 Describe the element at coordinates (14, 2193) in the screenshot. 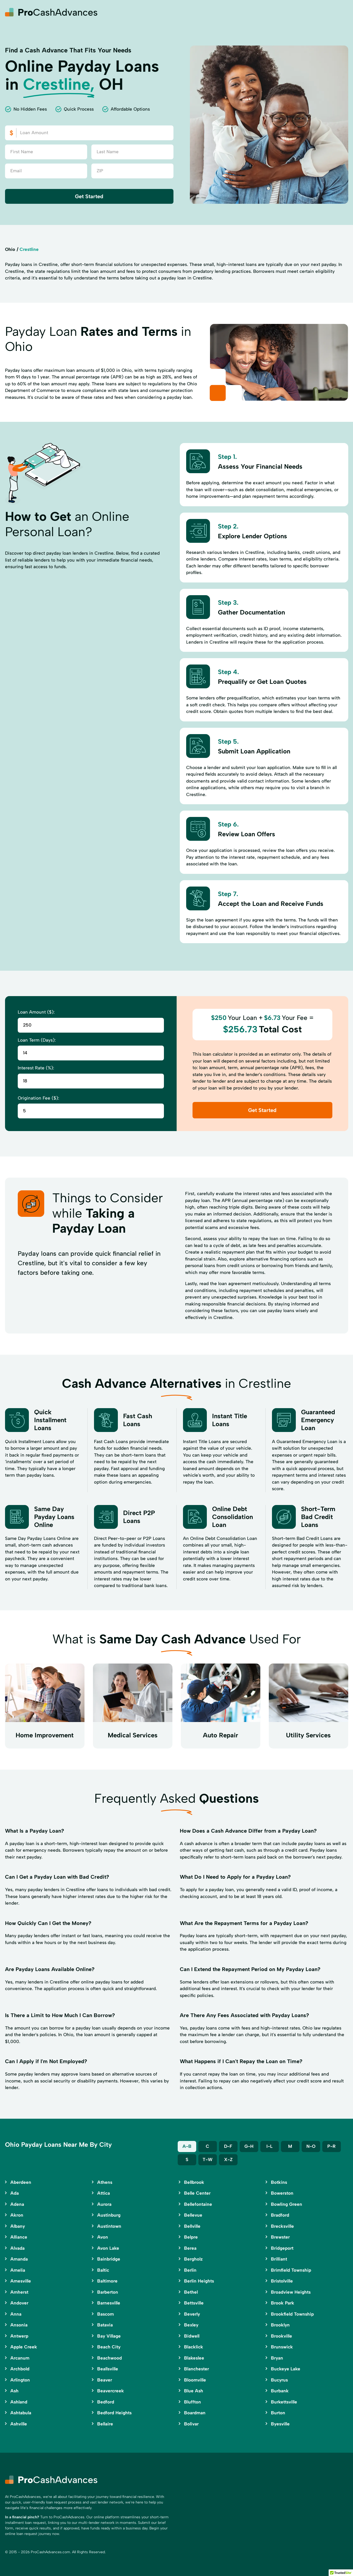

I see `Ada` at that location.